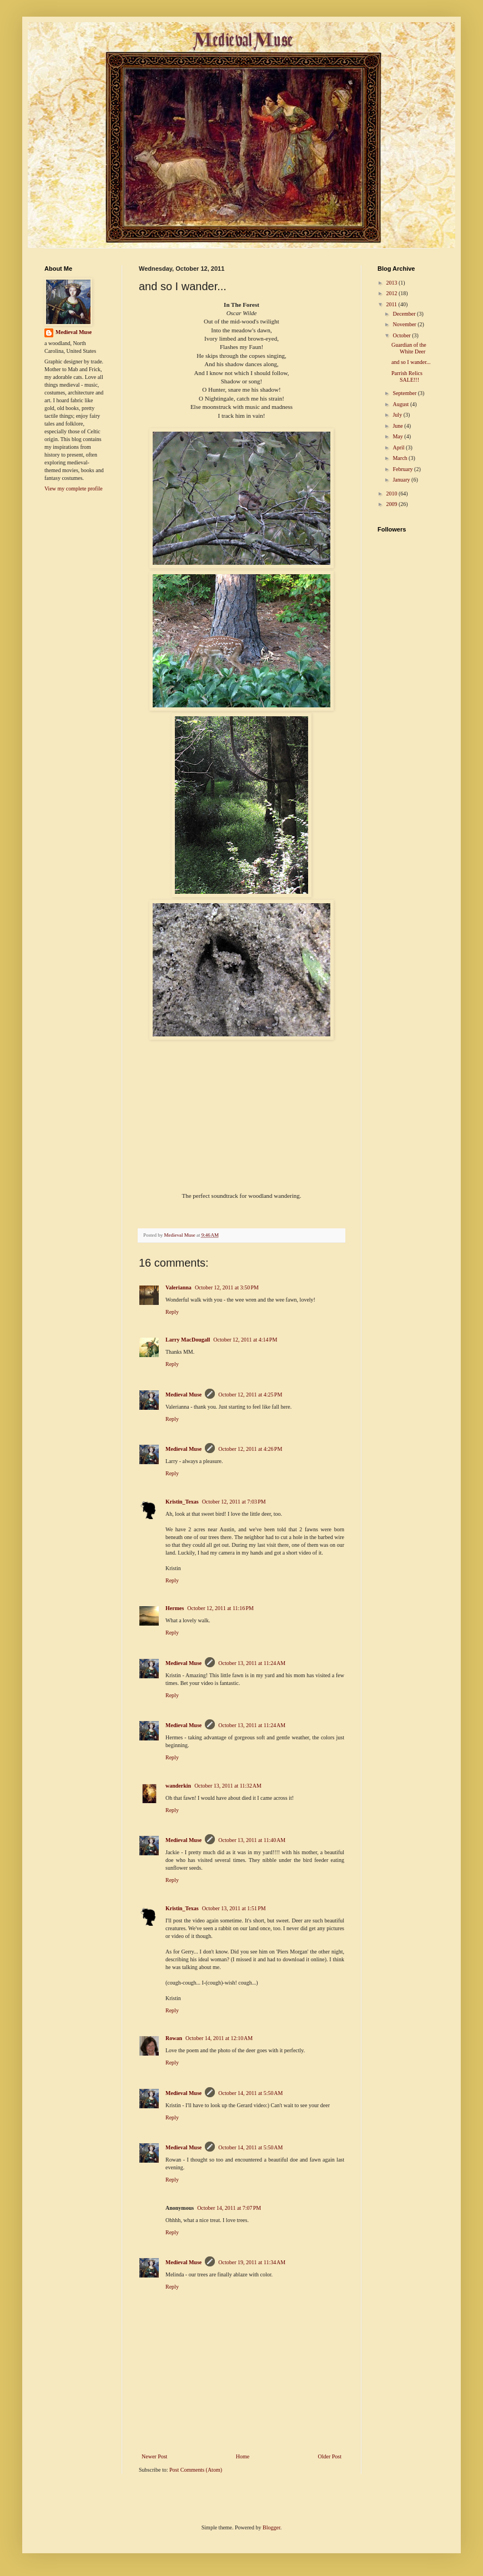 Image resolution: width=483 pixels, height=2576 pixels. I want to click on October 13, 2011 at 11:32 AM, so click(227, 1786).